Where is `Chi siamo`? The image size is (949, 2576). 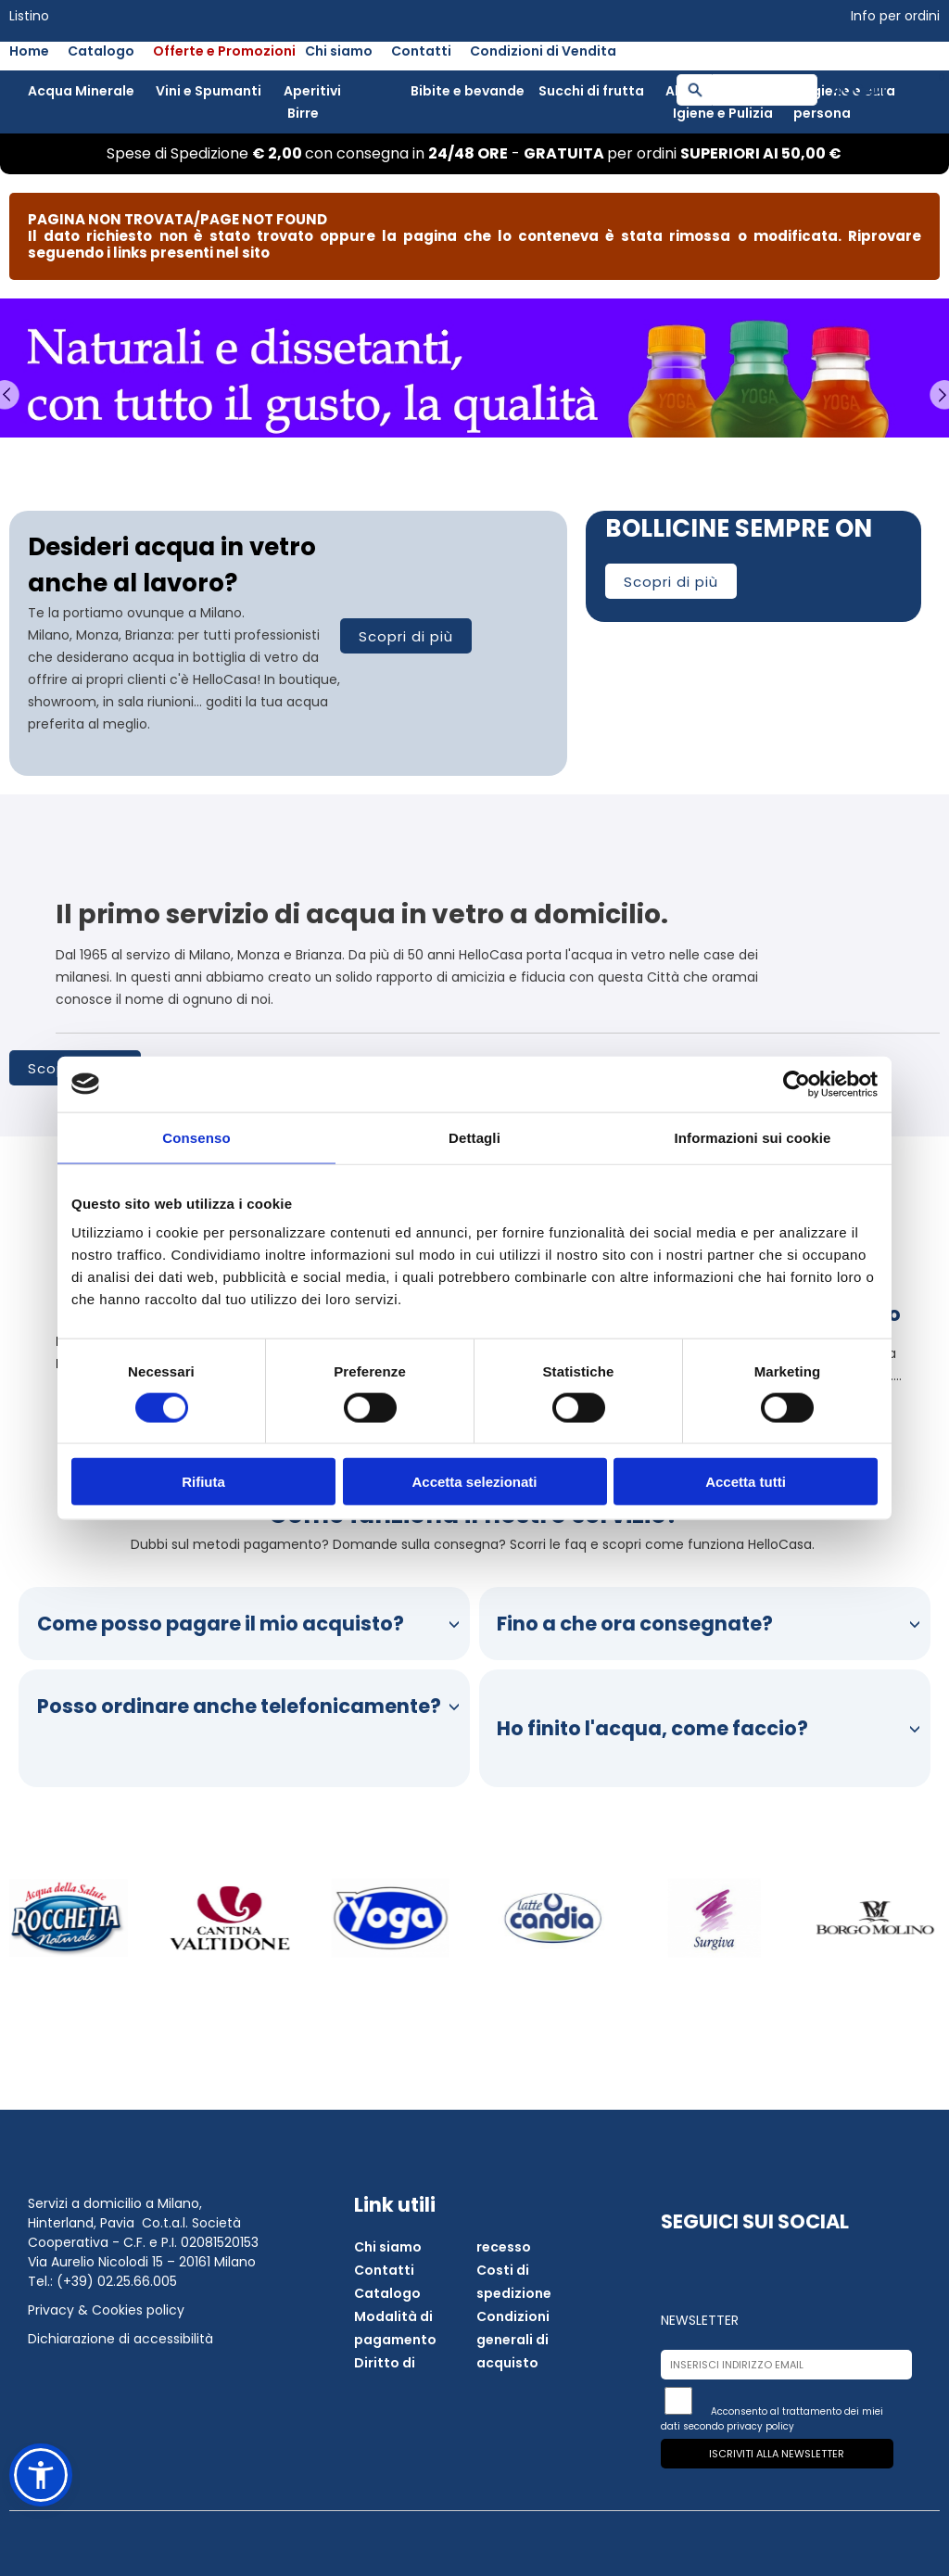
Chi siamo is located at coordinates (339, 51).